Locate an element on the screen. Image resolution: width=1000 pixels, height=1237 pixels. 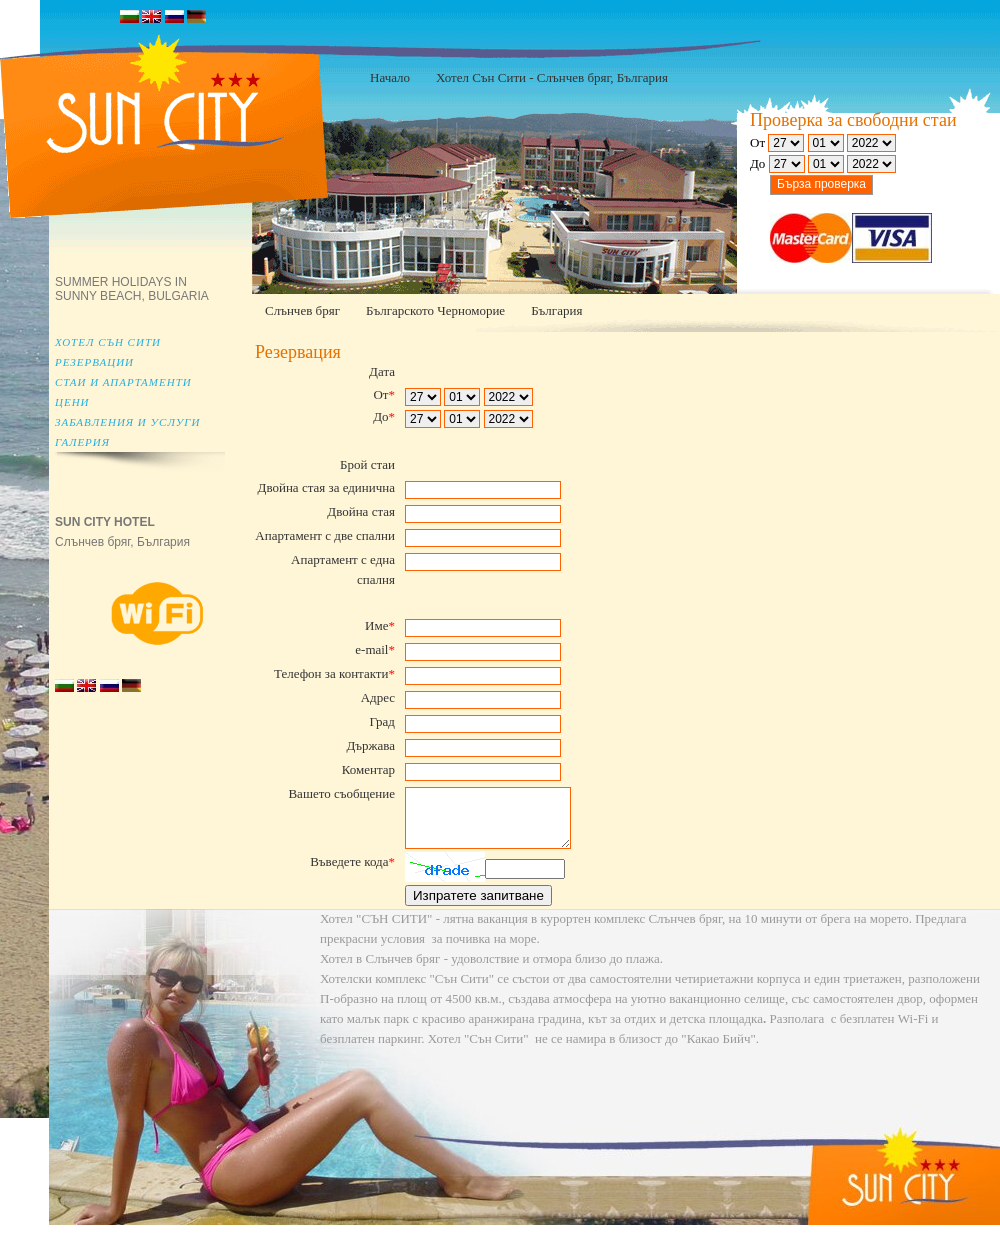
Апартамент с две спални is located at coordinates (325, 535).